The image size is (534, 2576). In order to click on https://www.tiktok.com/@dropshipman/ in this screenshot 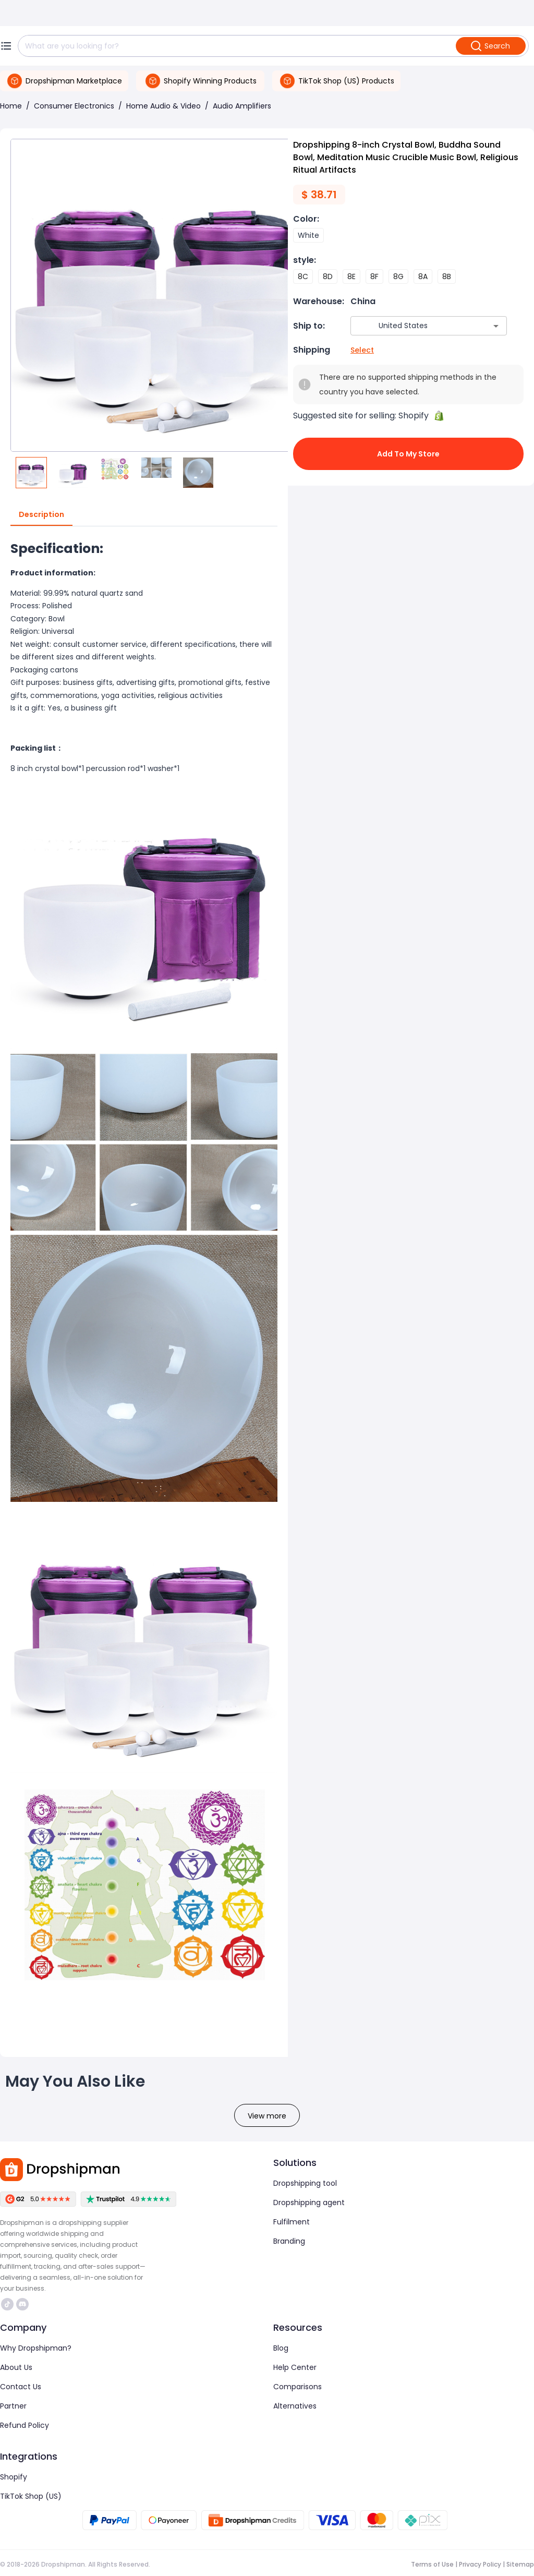, I will do `click(7, 2304)`.